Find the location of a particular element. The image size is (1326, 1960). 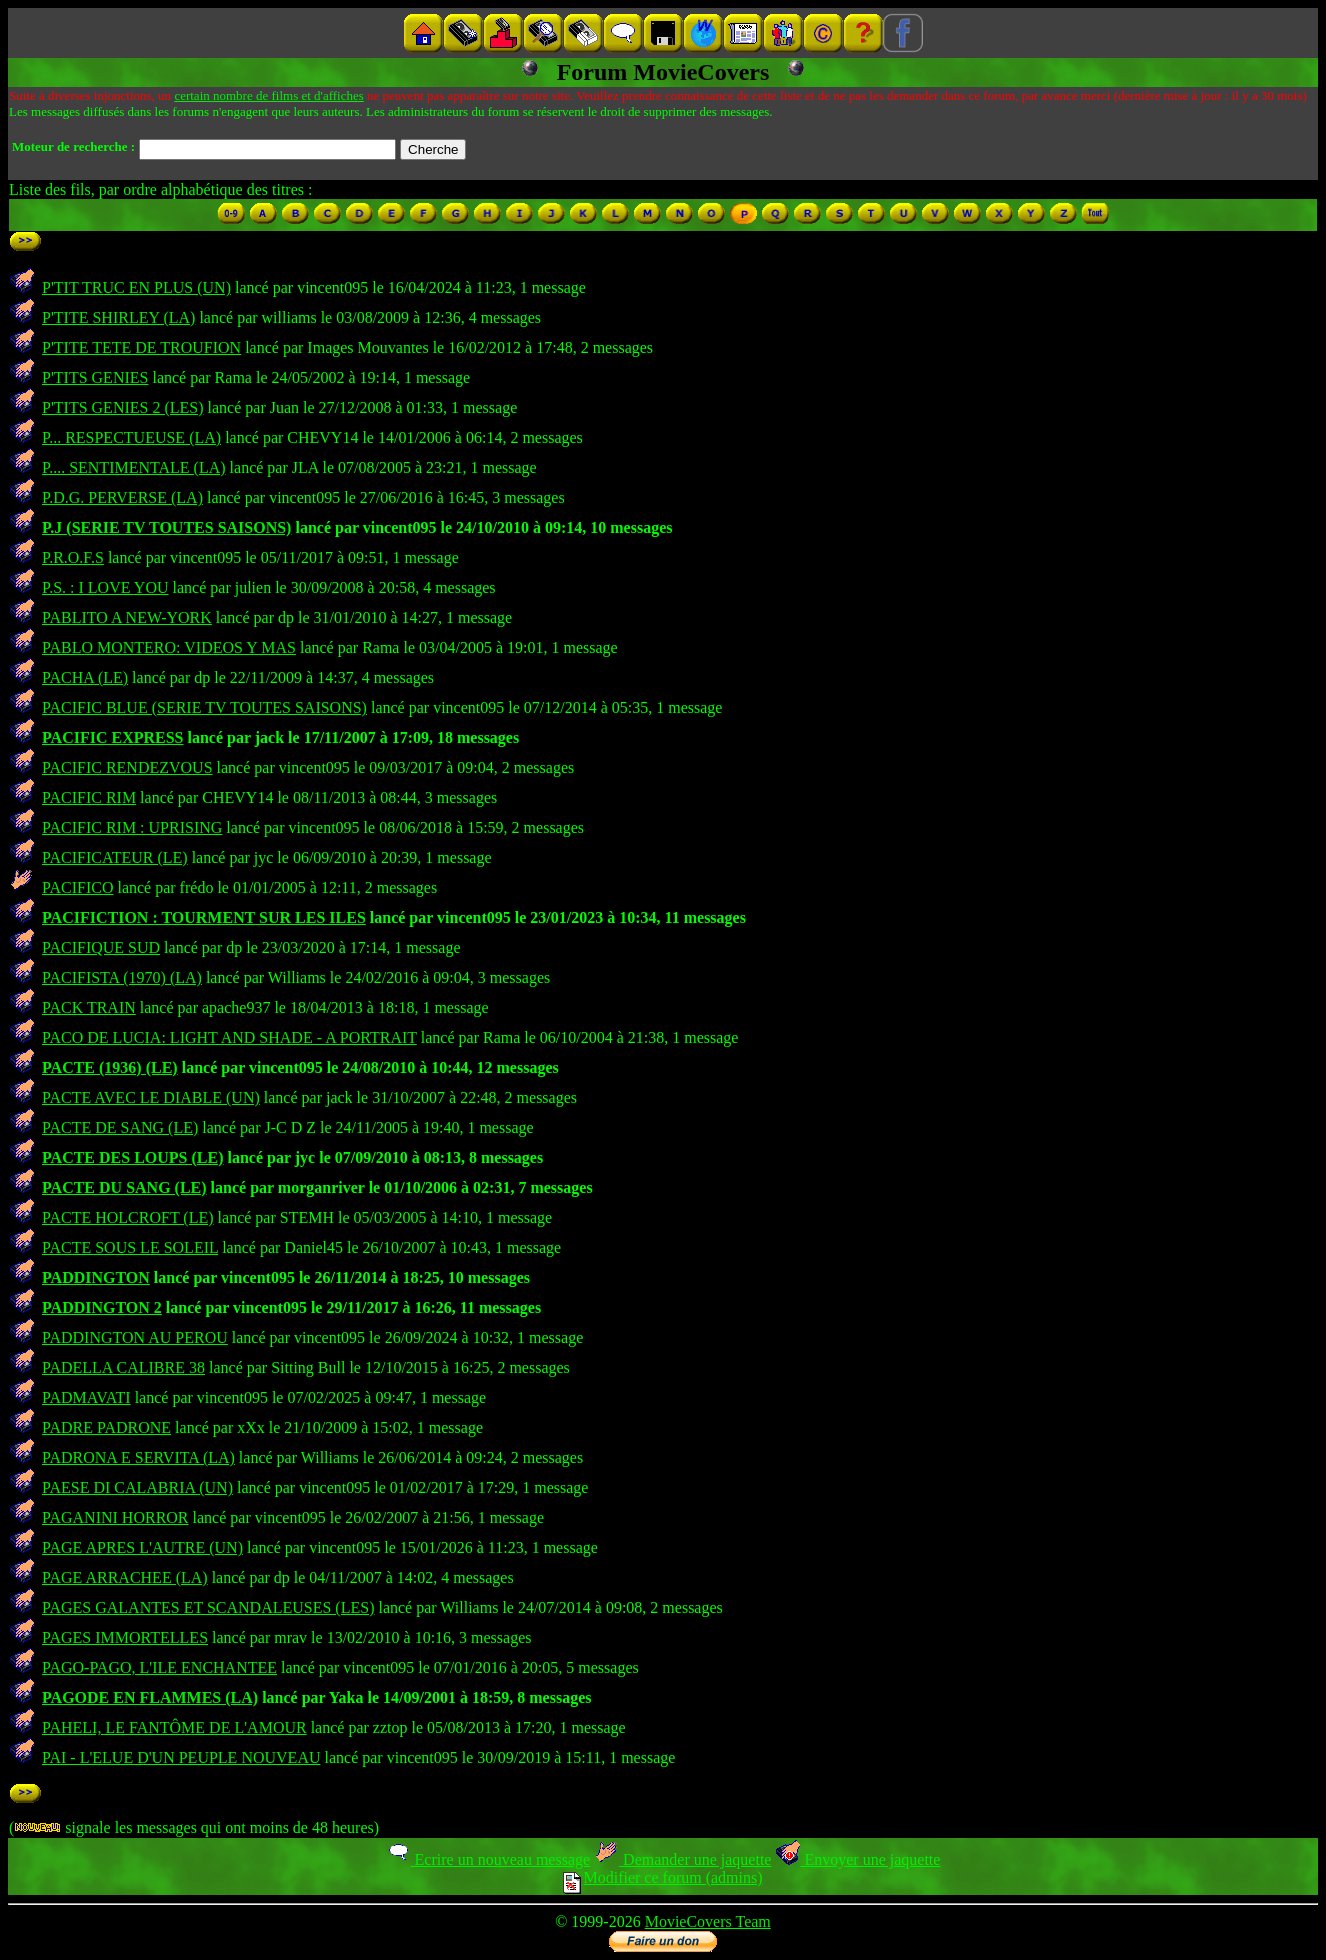

PACIFICO is located at coordinates (77, 887).